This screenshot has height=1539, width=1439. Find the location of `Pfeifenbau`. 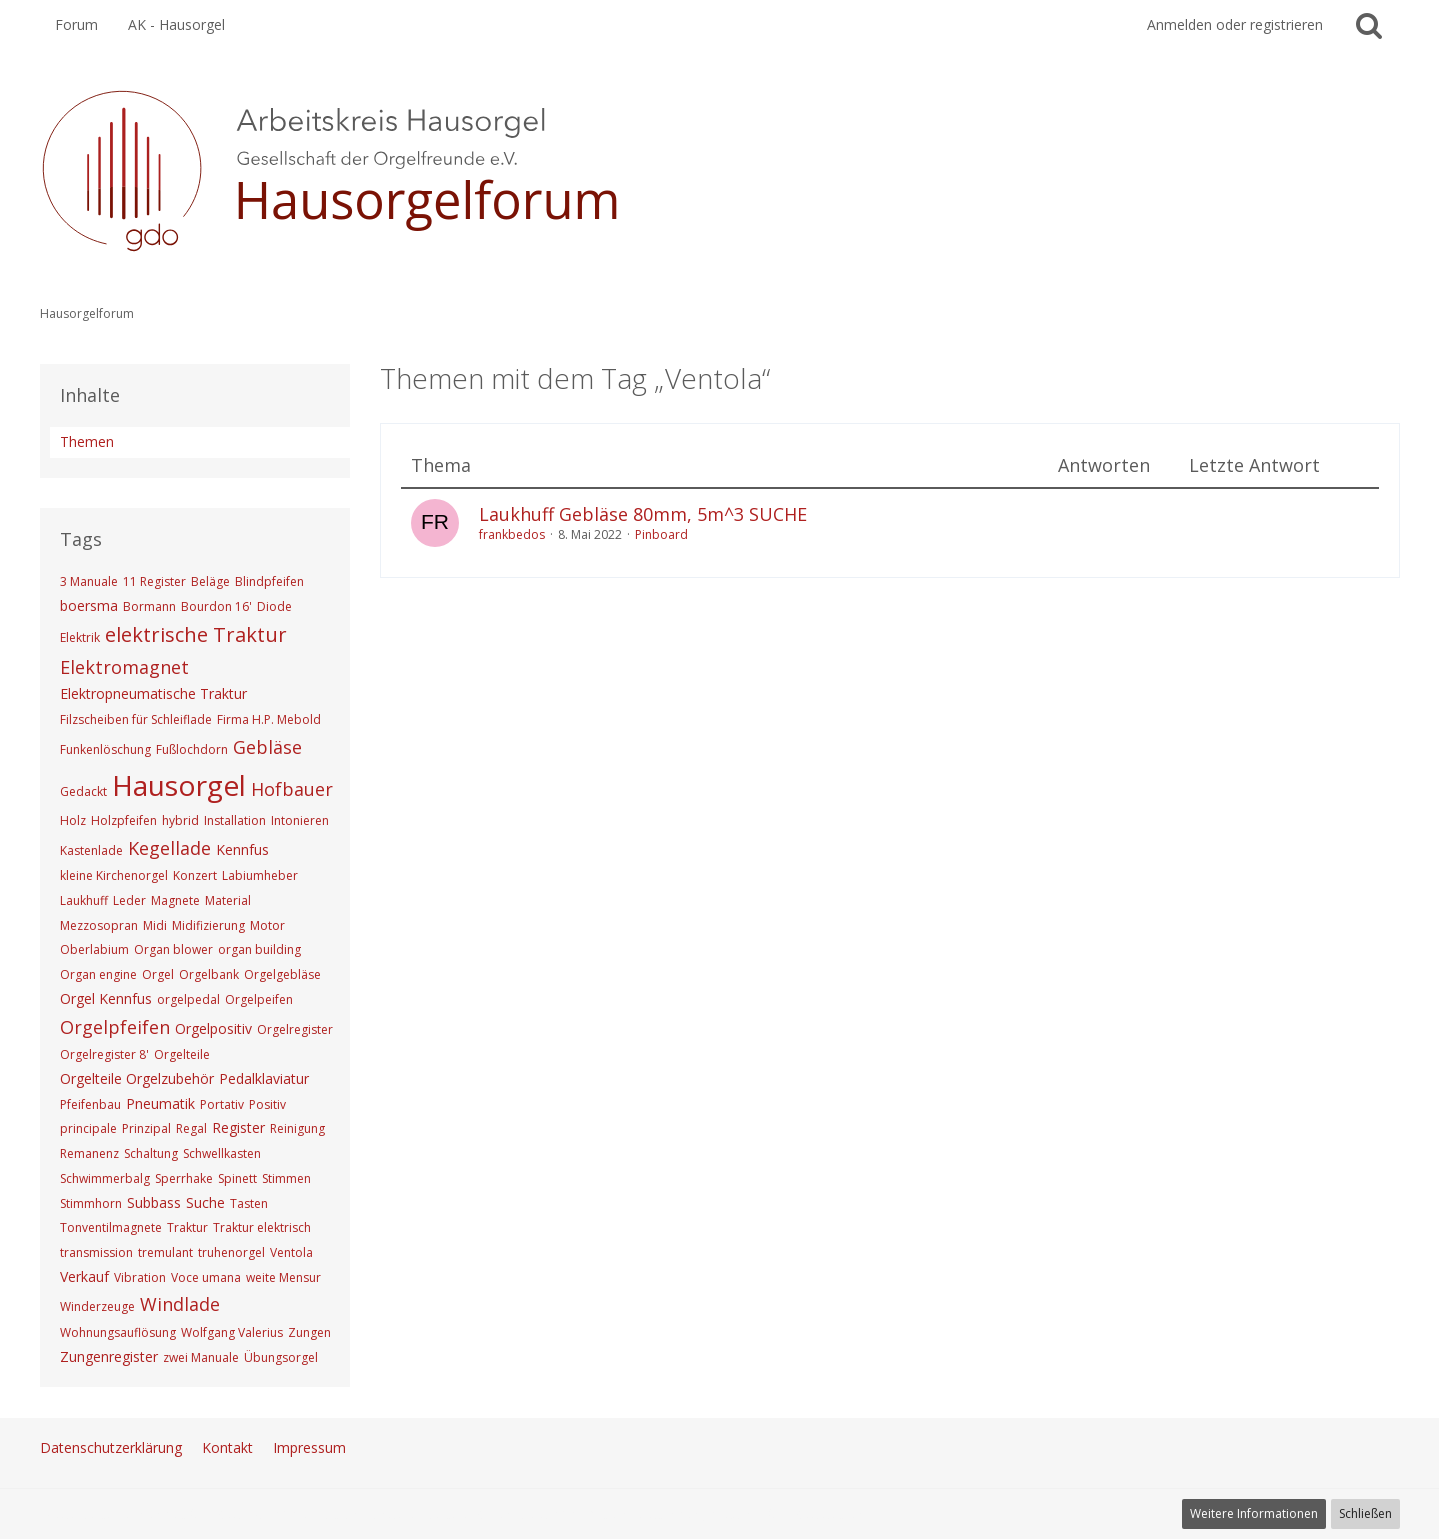

Pfeifenbau is located at coordinates (90, 1104).